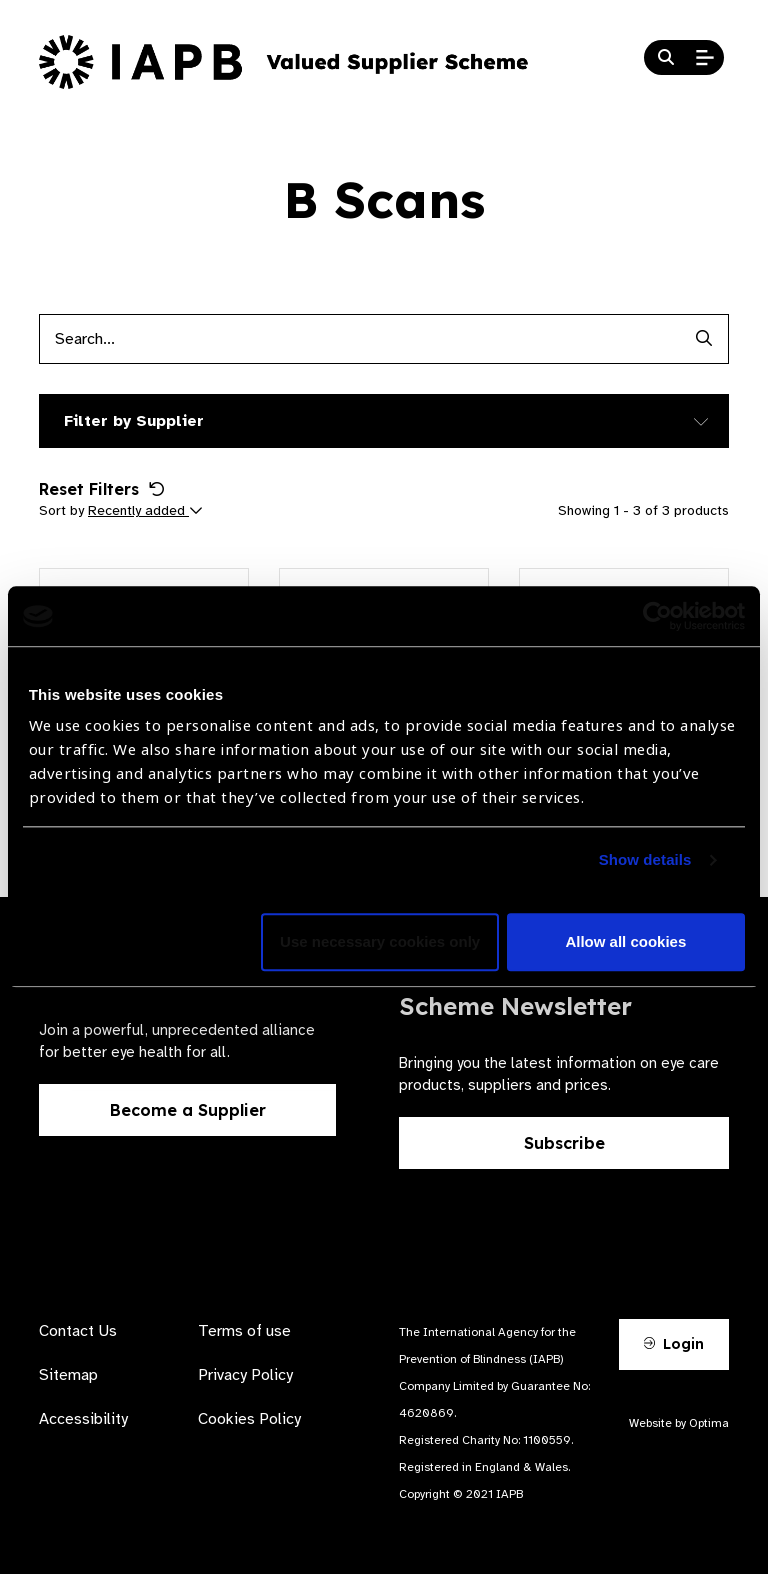 The width and height of the screenshot is (768, 1574). Describe the element at coordinates (380, 942) in the screenshot. I see `Use necessary cookies only` at that location.